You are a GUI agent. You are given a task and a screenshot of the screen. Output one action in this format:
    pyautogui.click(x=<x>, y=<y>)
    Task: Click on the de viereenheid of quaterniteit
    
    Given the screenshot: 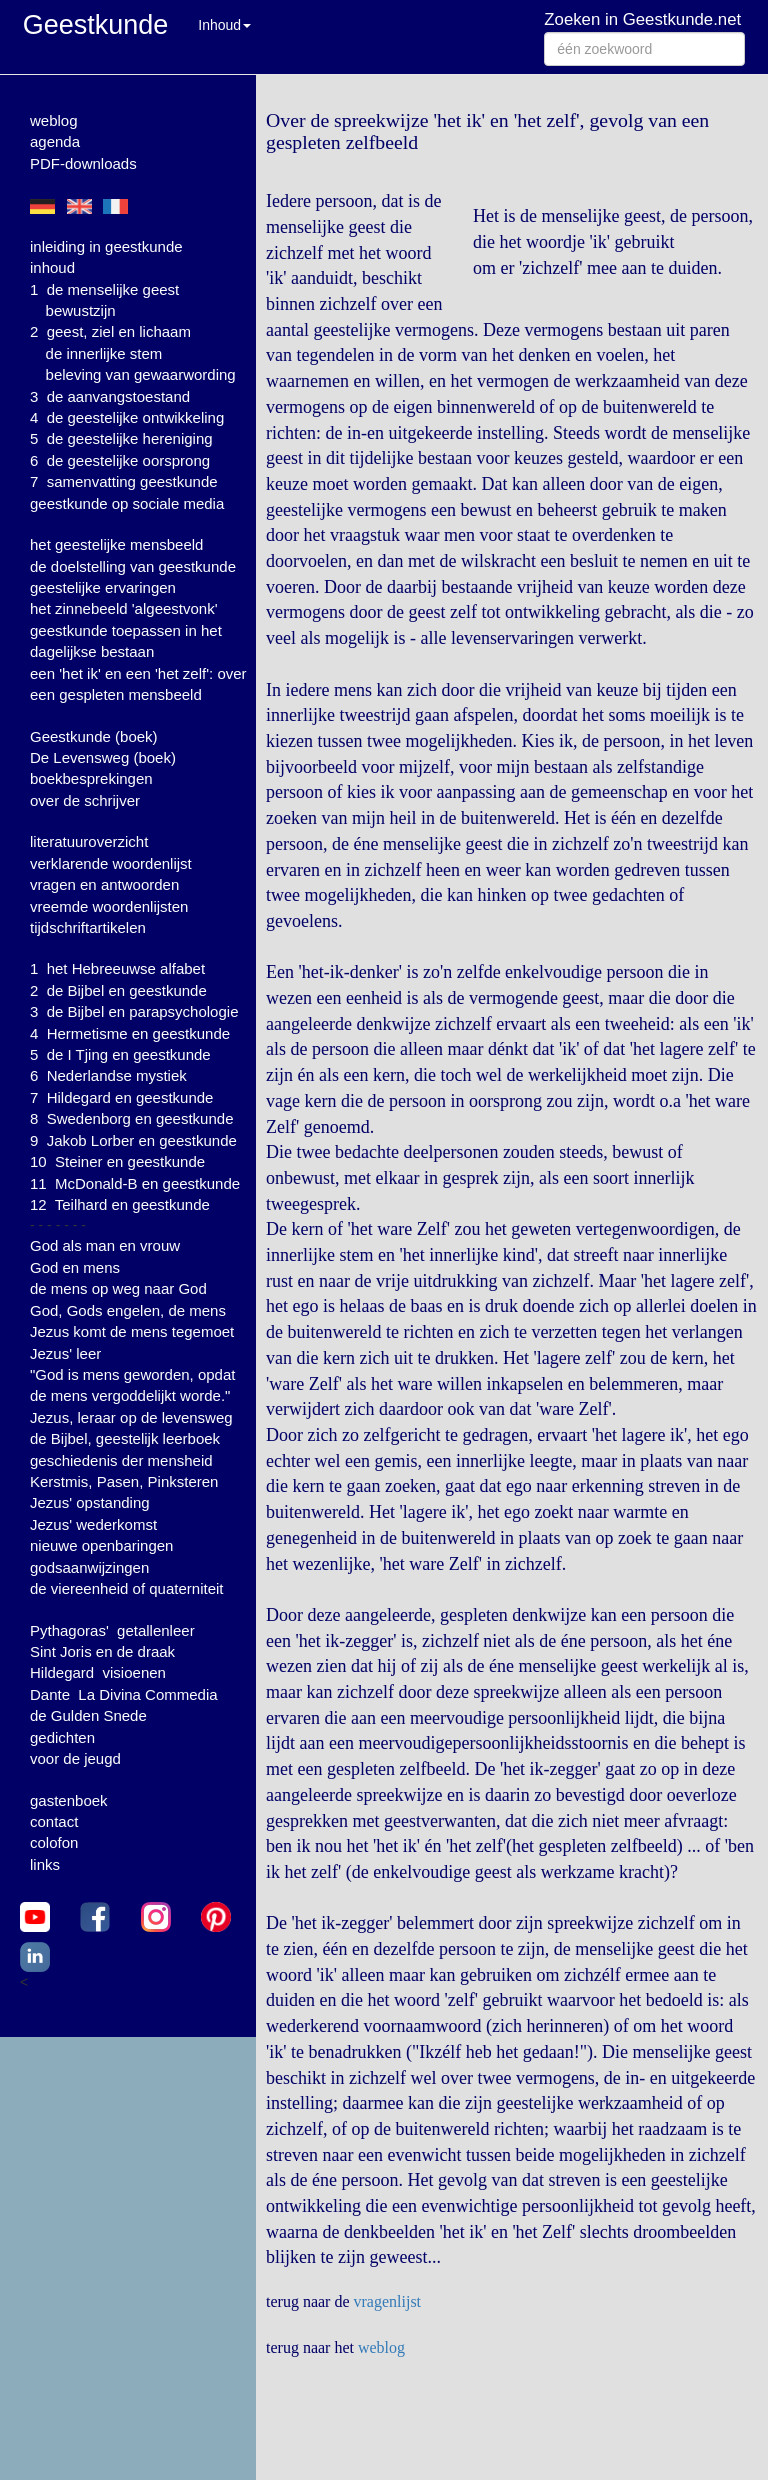 What is the action you would take?
    pyautogui.click(x=126, y=1588)
    